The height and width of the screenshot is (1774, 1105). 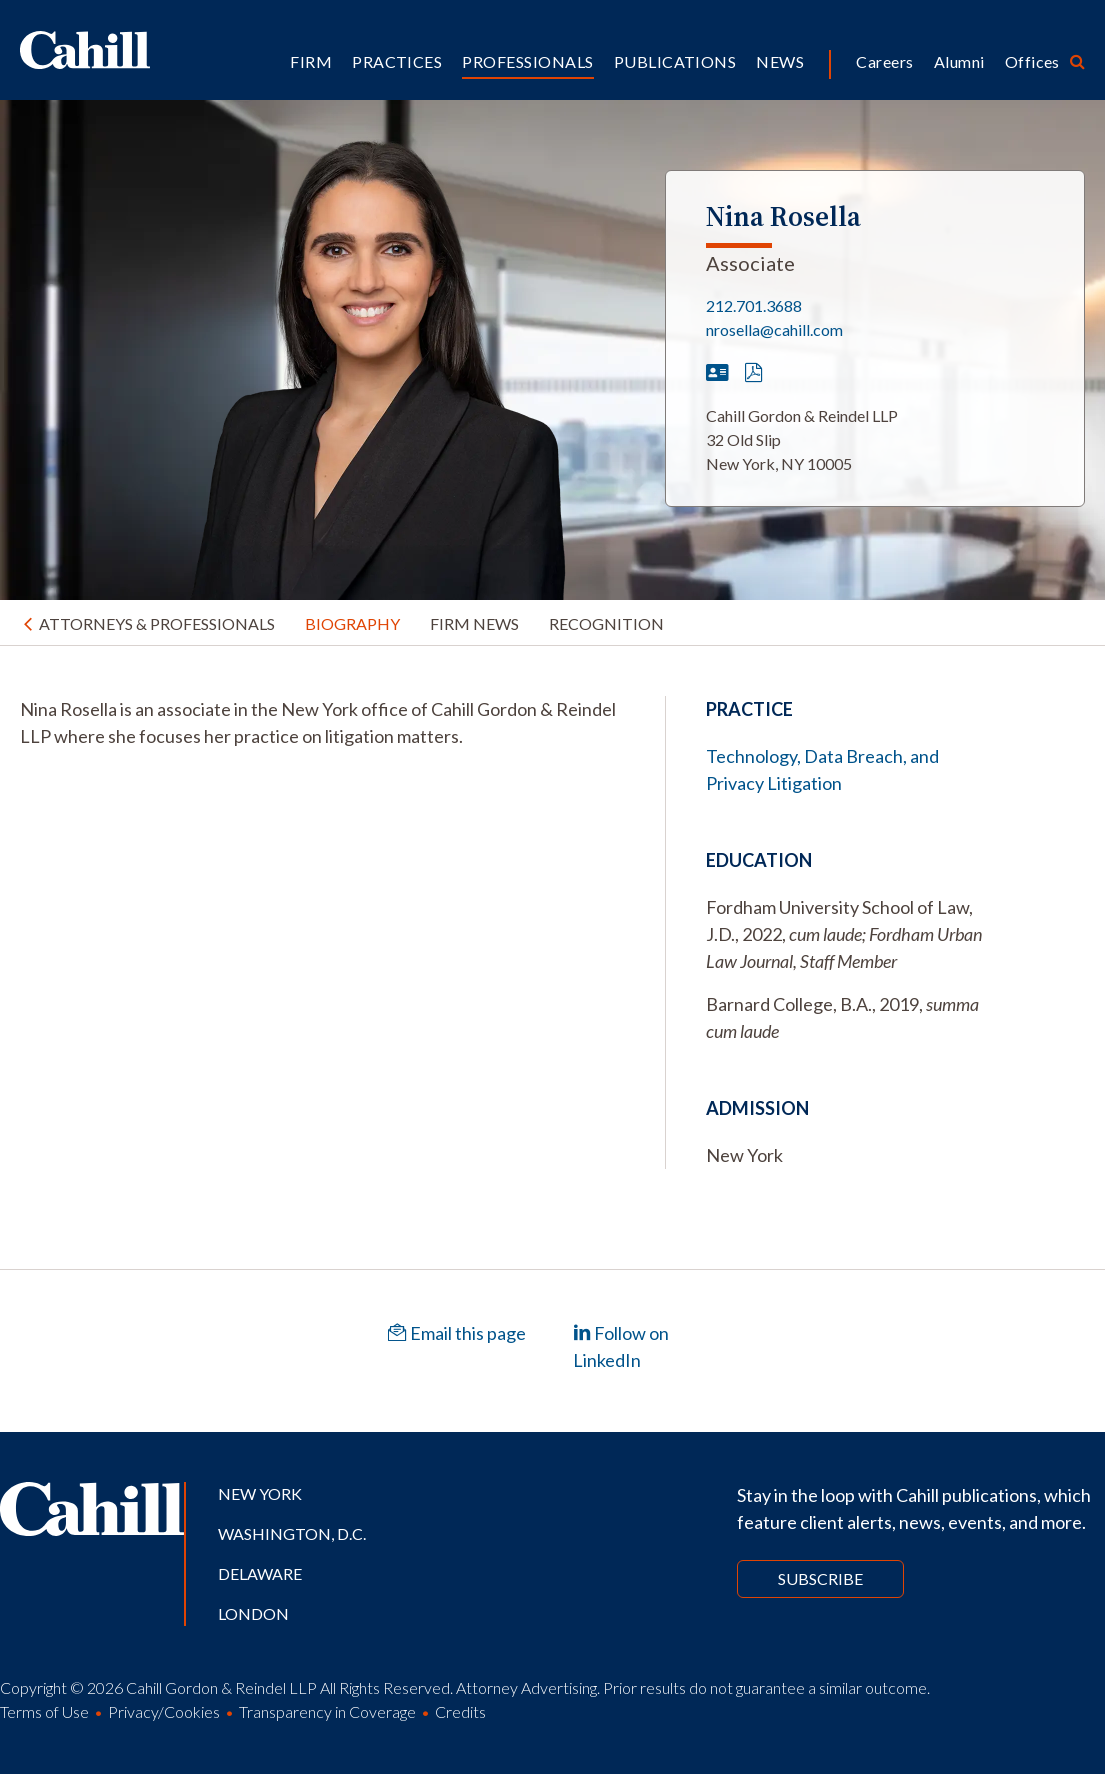 What do you see at coordinates (164, 1711) in the screenshot?
I see `Privacy/Cookies` at bounding box center [164, 1711].